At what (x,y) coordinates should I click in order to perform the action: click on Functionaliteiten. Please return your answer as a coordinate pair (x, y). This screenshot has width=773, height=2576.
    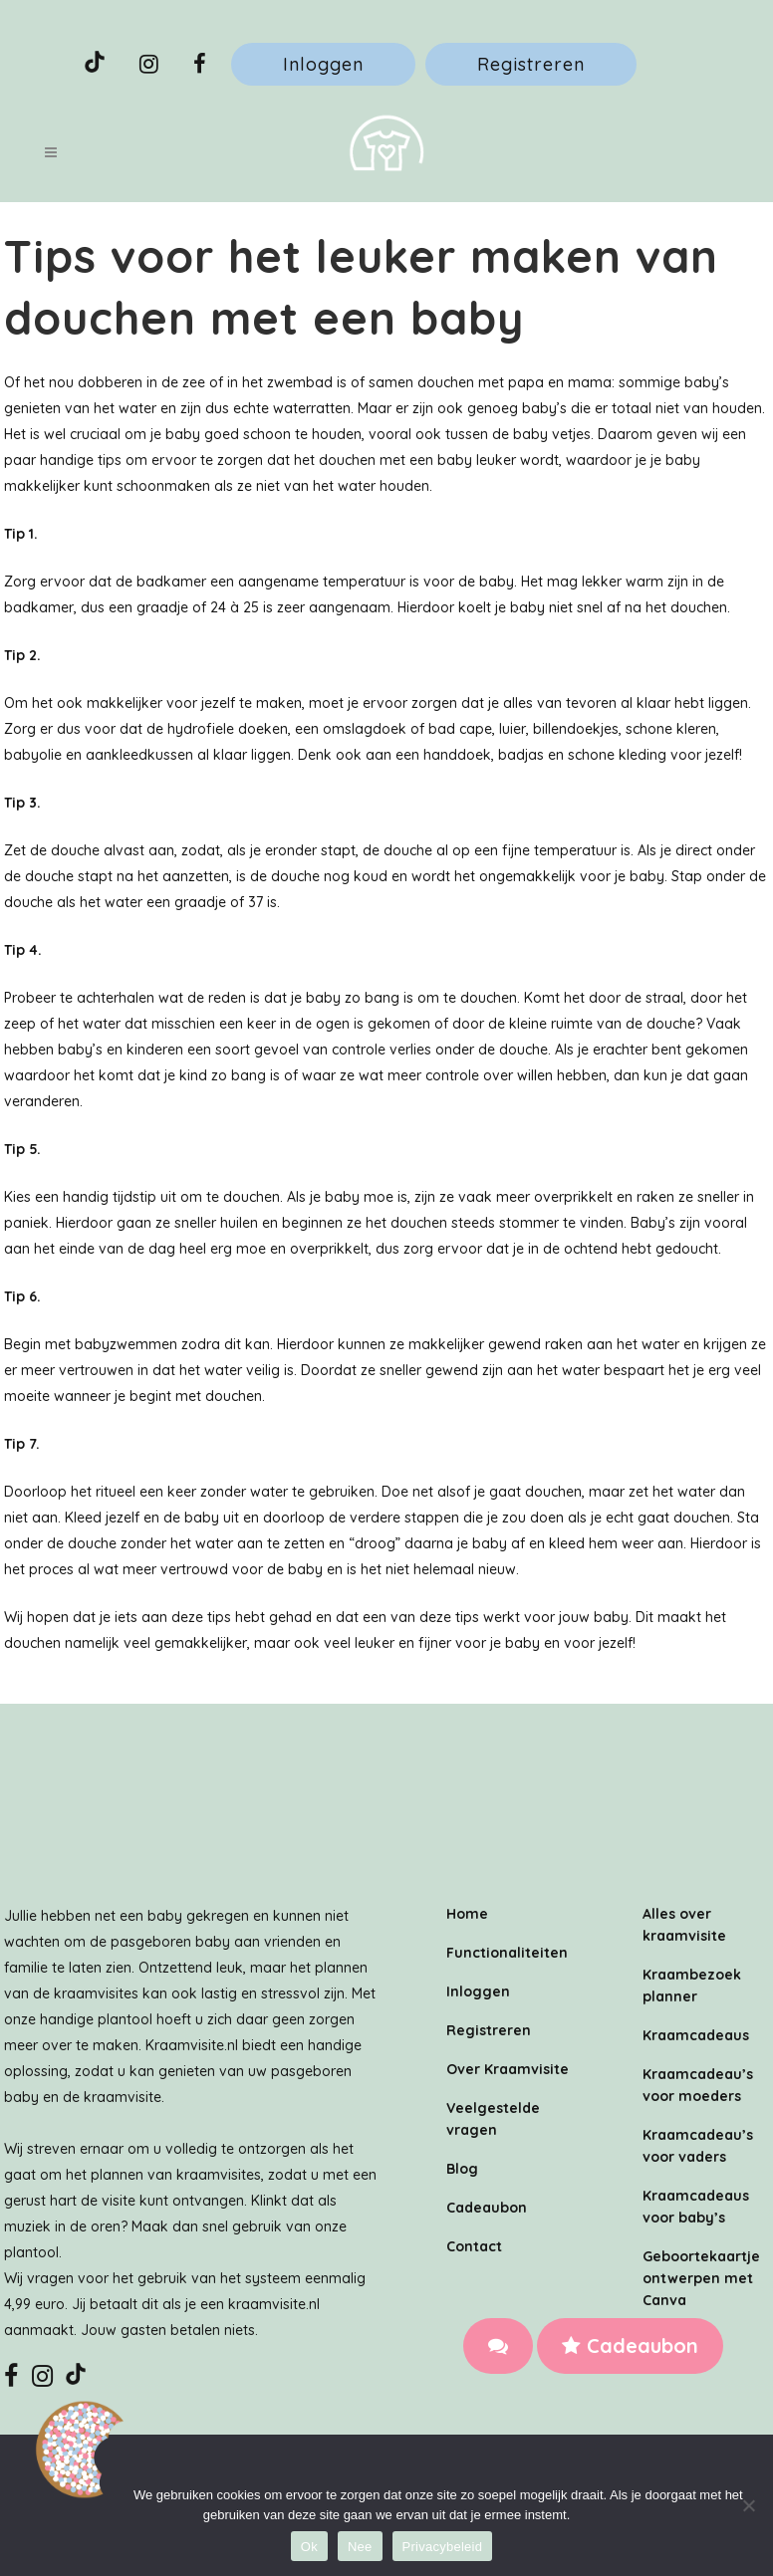
    Looking at the image, I should click on (507, 1953).